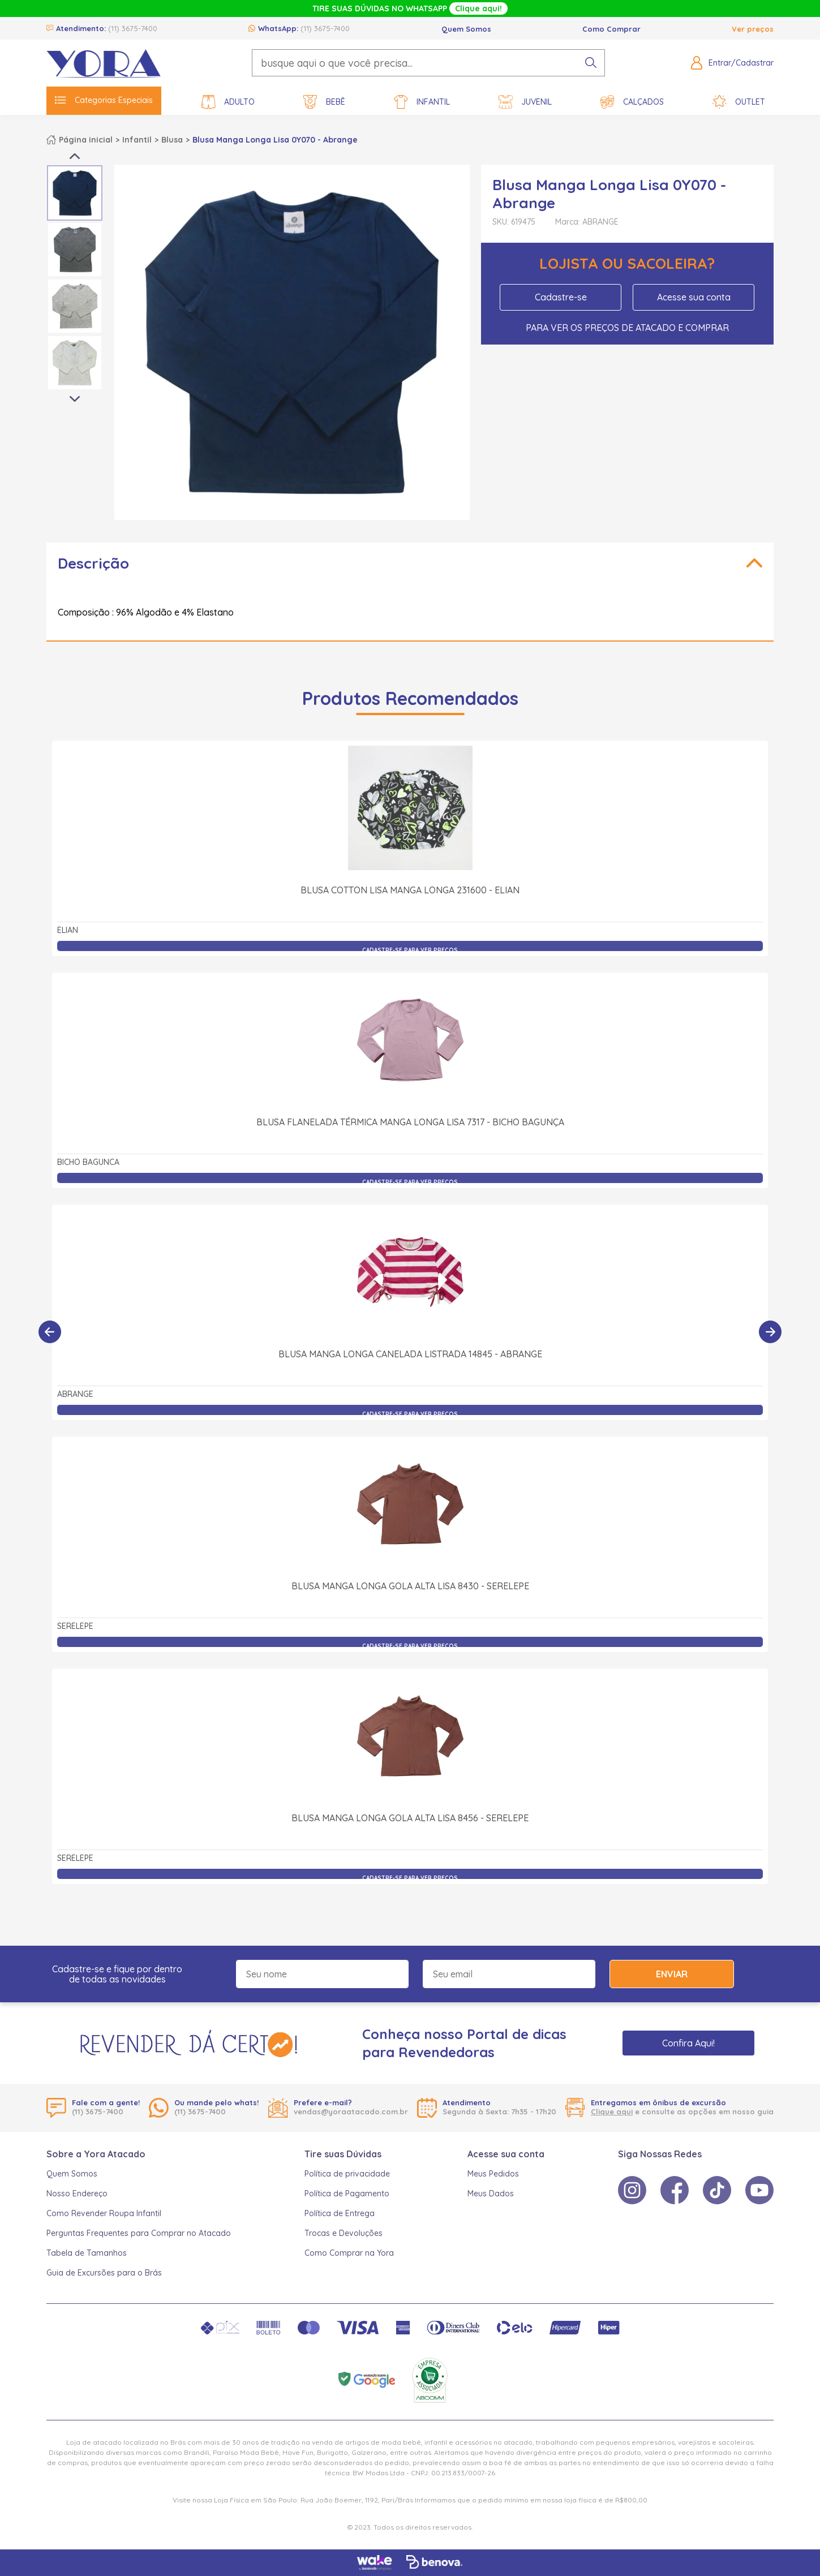 The height and width of the screenshot is (2576, 820). Describe the element at coordinates (466, 28) in the screenshot. I see `Quem Somos` at that location.